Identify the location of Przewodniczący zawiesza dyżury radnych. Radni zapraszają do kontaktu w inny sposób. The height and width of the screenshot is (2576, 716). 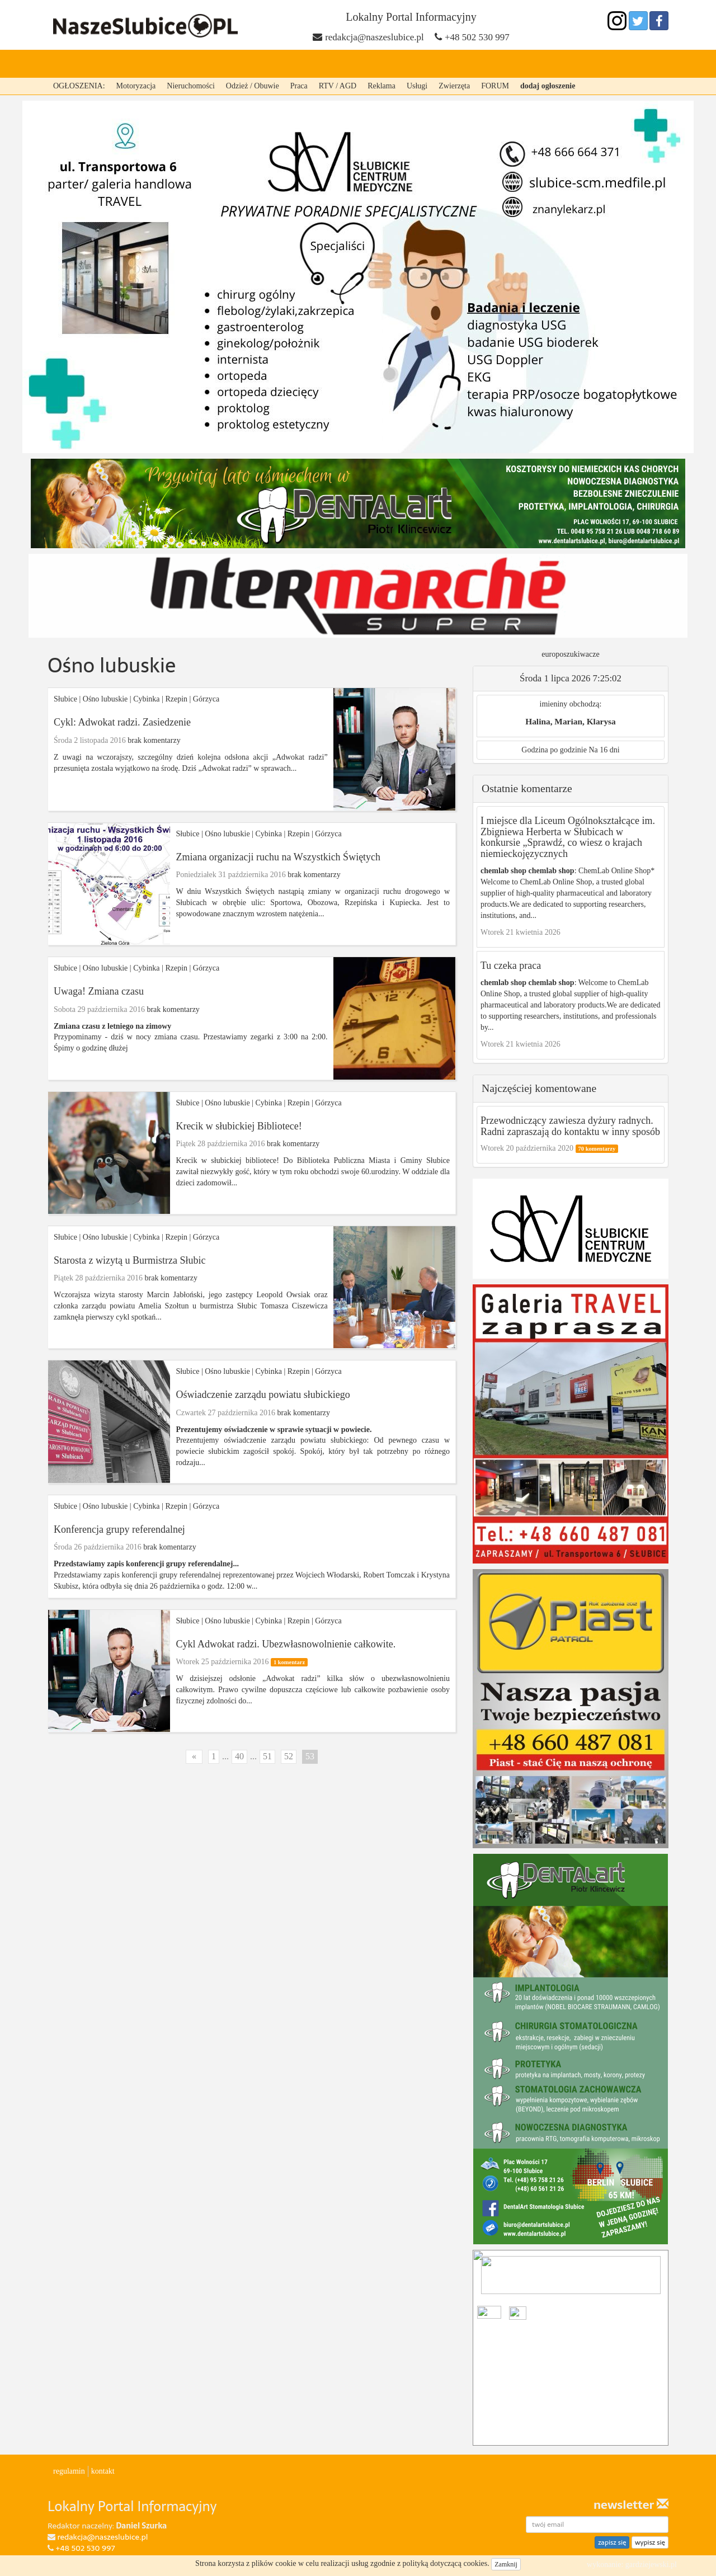
(570, 1126).